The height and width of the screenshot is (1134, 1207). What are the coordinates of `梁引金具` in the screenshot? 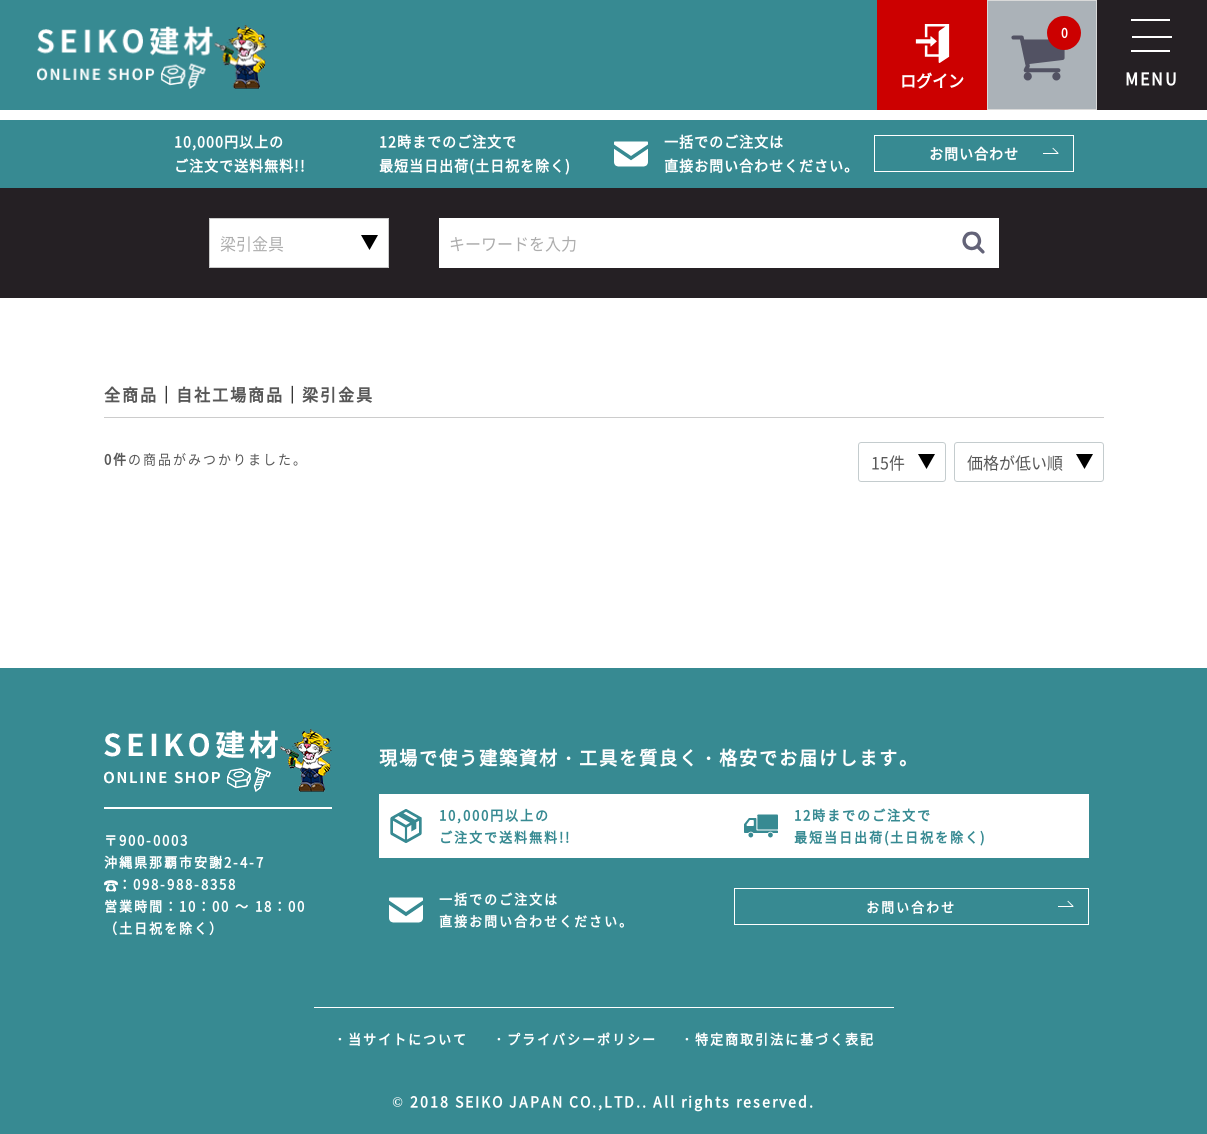 It's located at (338, 394).